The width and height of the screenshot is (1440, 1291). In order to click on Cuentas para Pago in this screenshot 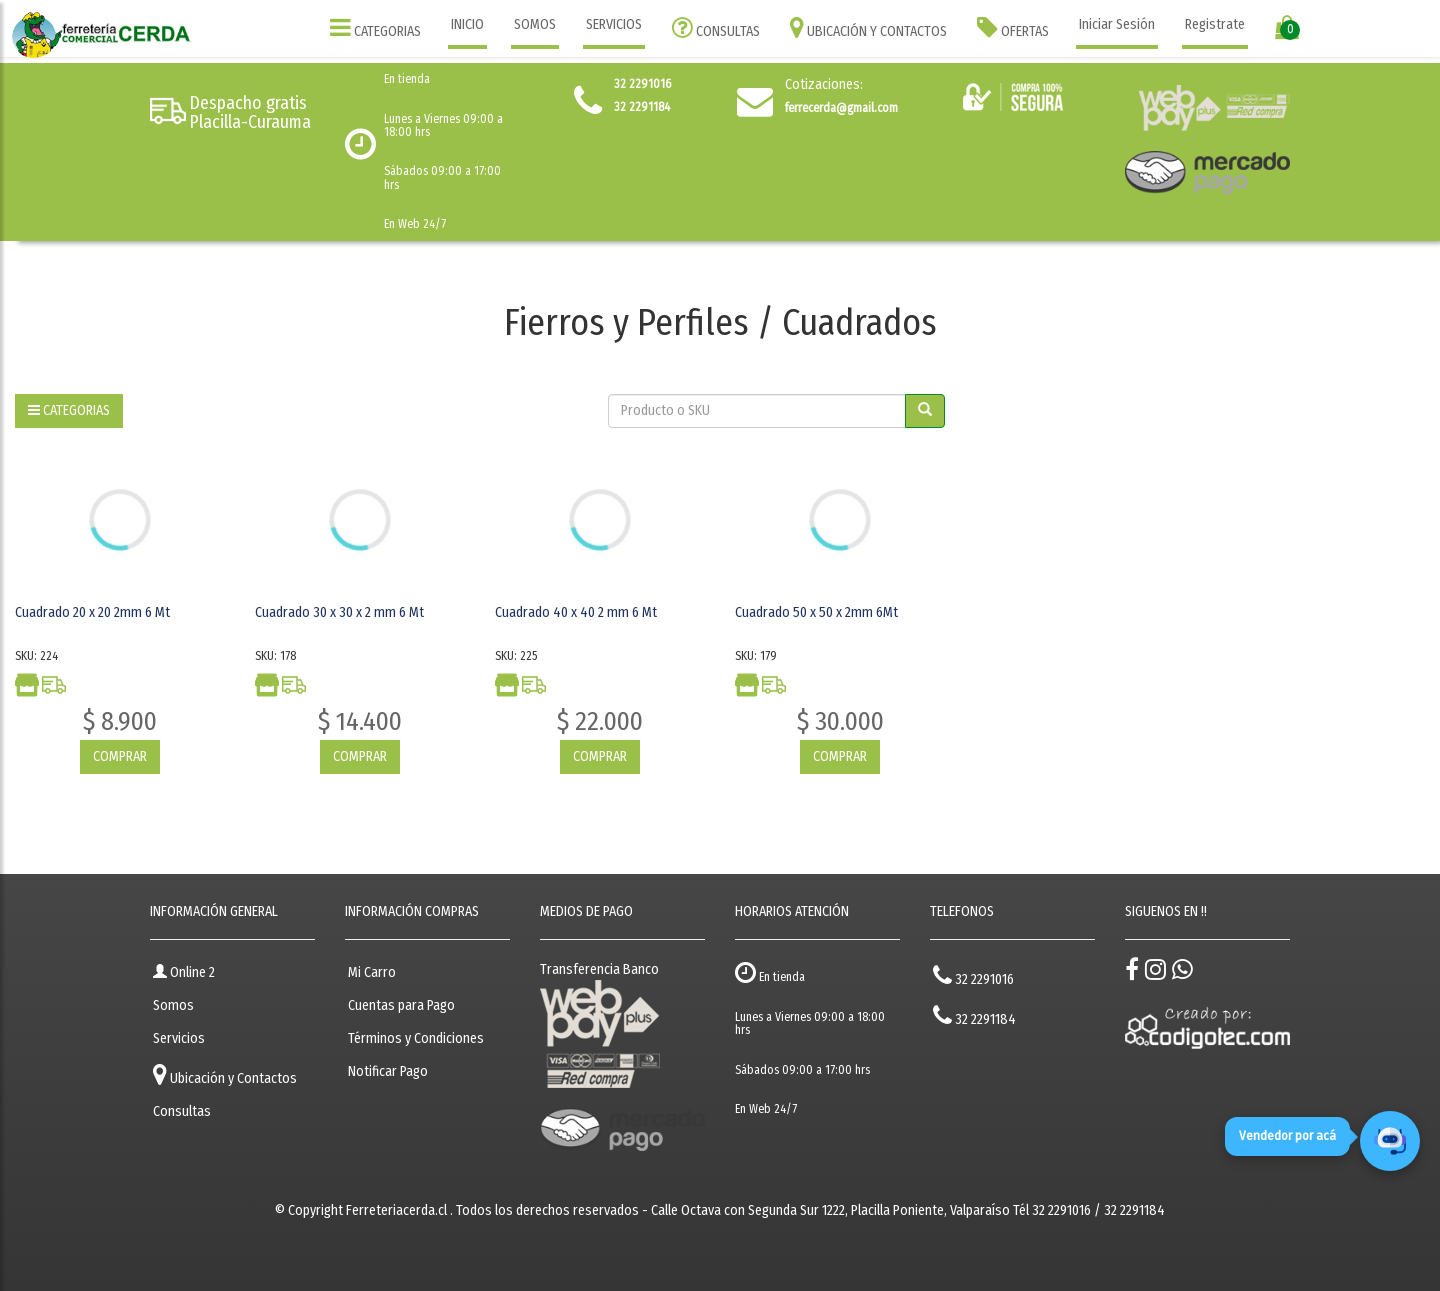, I will do `click(401, 1005)`.